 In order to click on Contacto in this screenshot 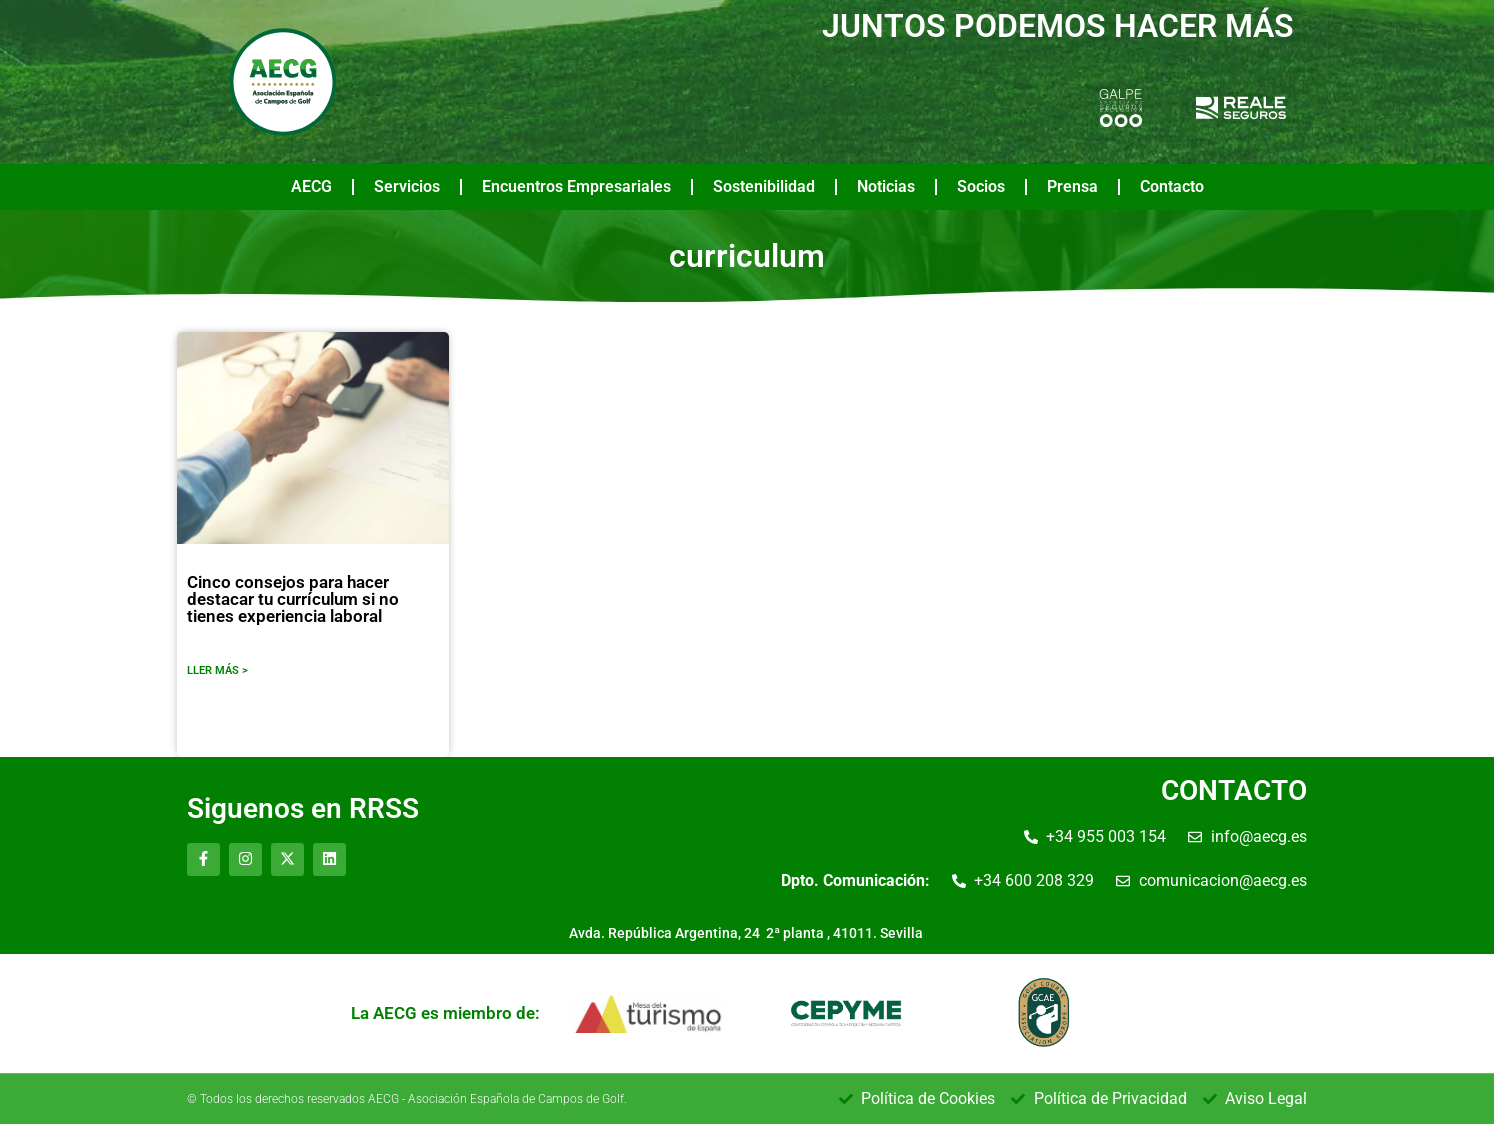, I will do `click(1172, 186)`.